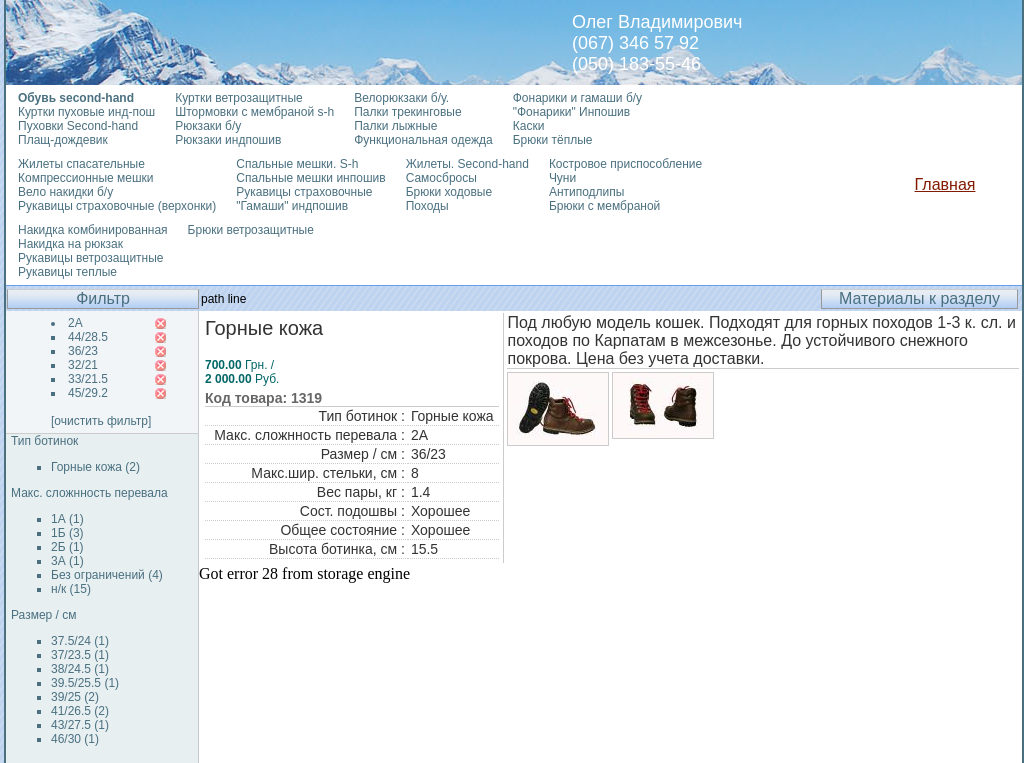 The width and height of the screenshot is (1024, 763). I want to click on Рукавицы страховочные, so click(304, 192).